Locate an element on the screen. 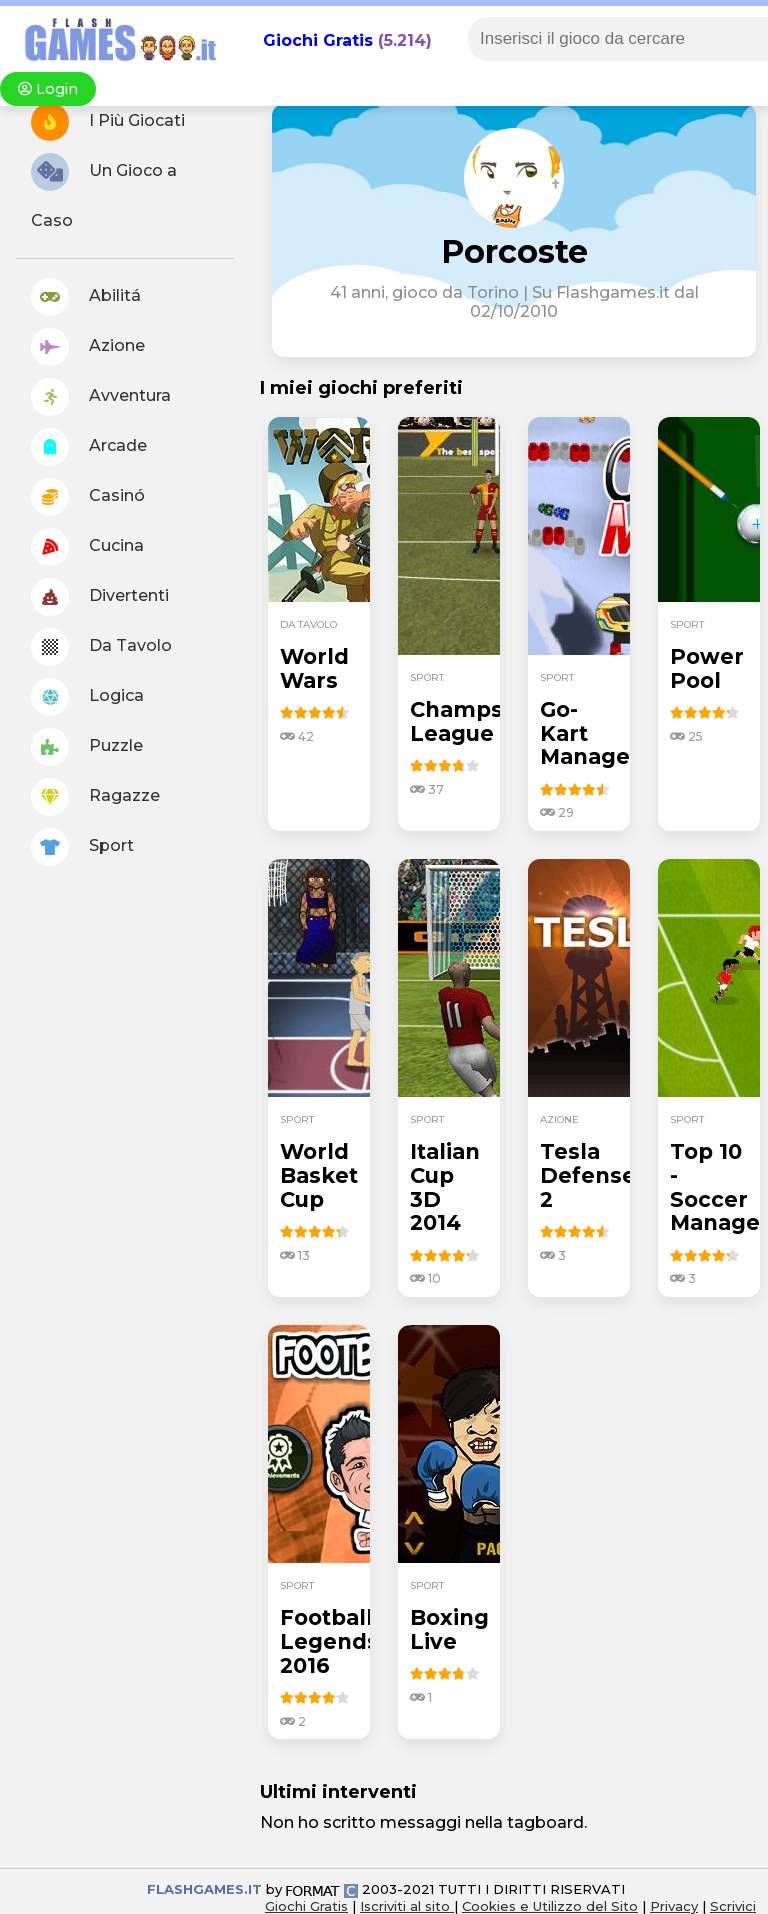 The height and width of the screenshot is (1914, 768). Arcade is located at coordinates (89, 447).